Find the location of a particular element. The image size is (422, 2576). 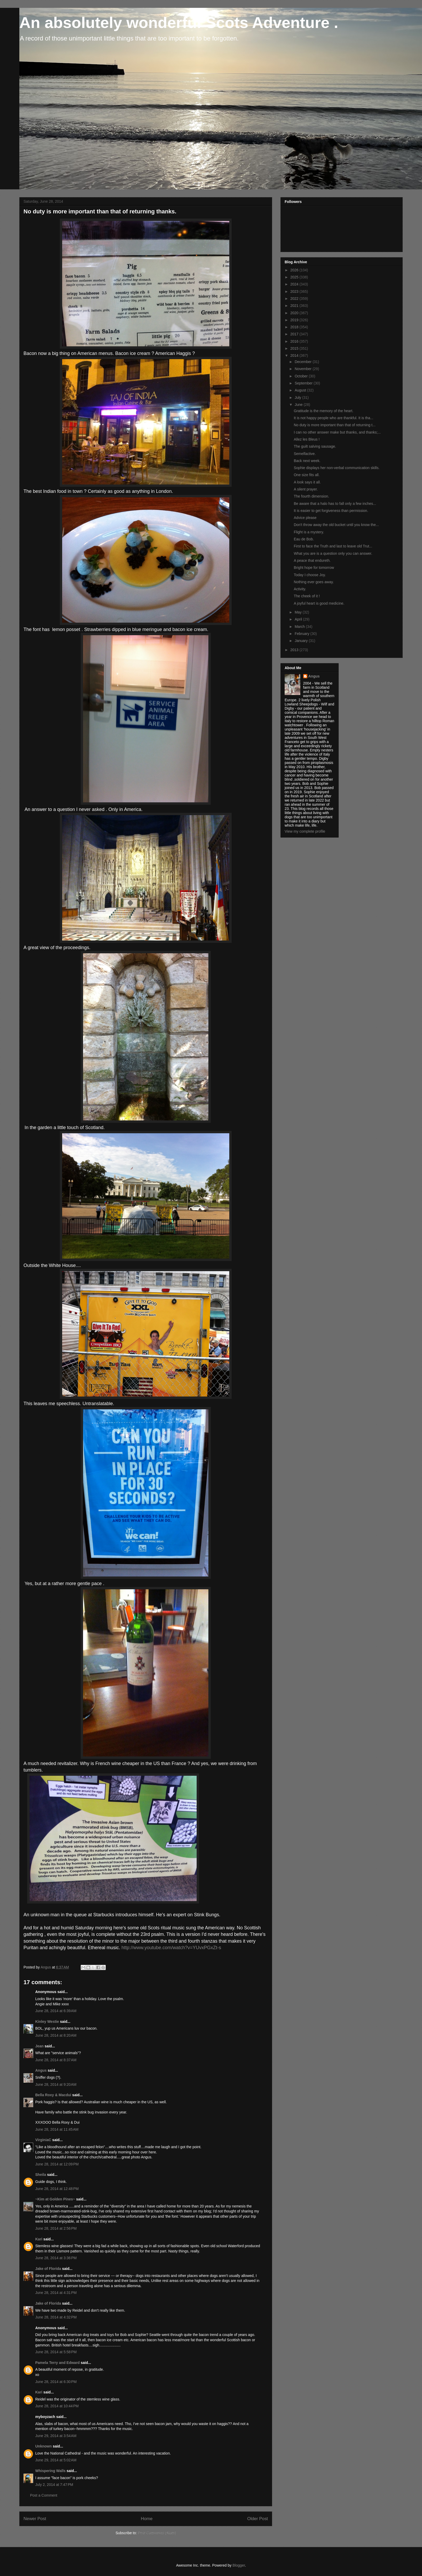

2015 is located at coordinates (295, 348).